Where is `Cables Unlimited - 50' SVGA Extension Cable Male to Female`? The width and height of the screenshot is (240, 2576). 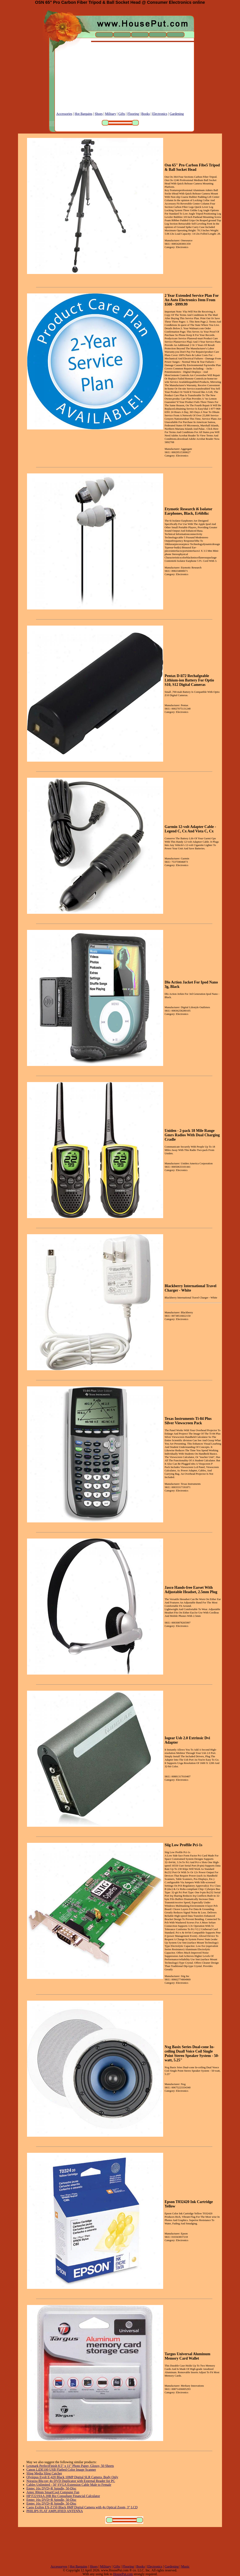 Cables Unlimited - 50' SVGA Extension Cable Male to Female is located at coordinates (68, 2484).